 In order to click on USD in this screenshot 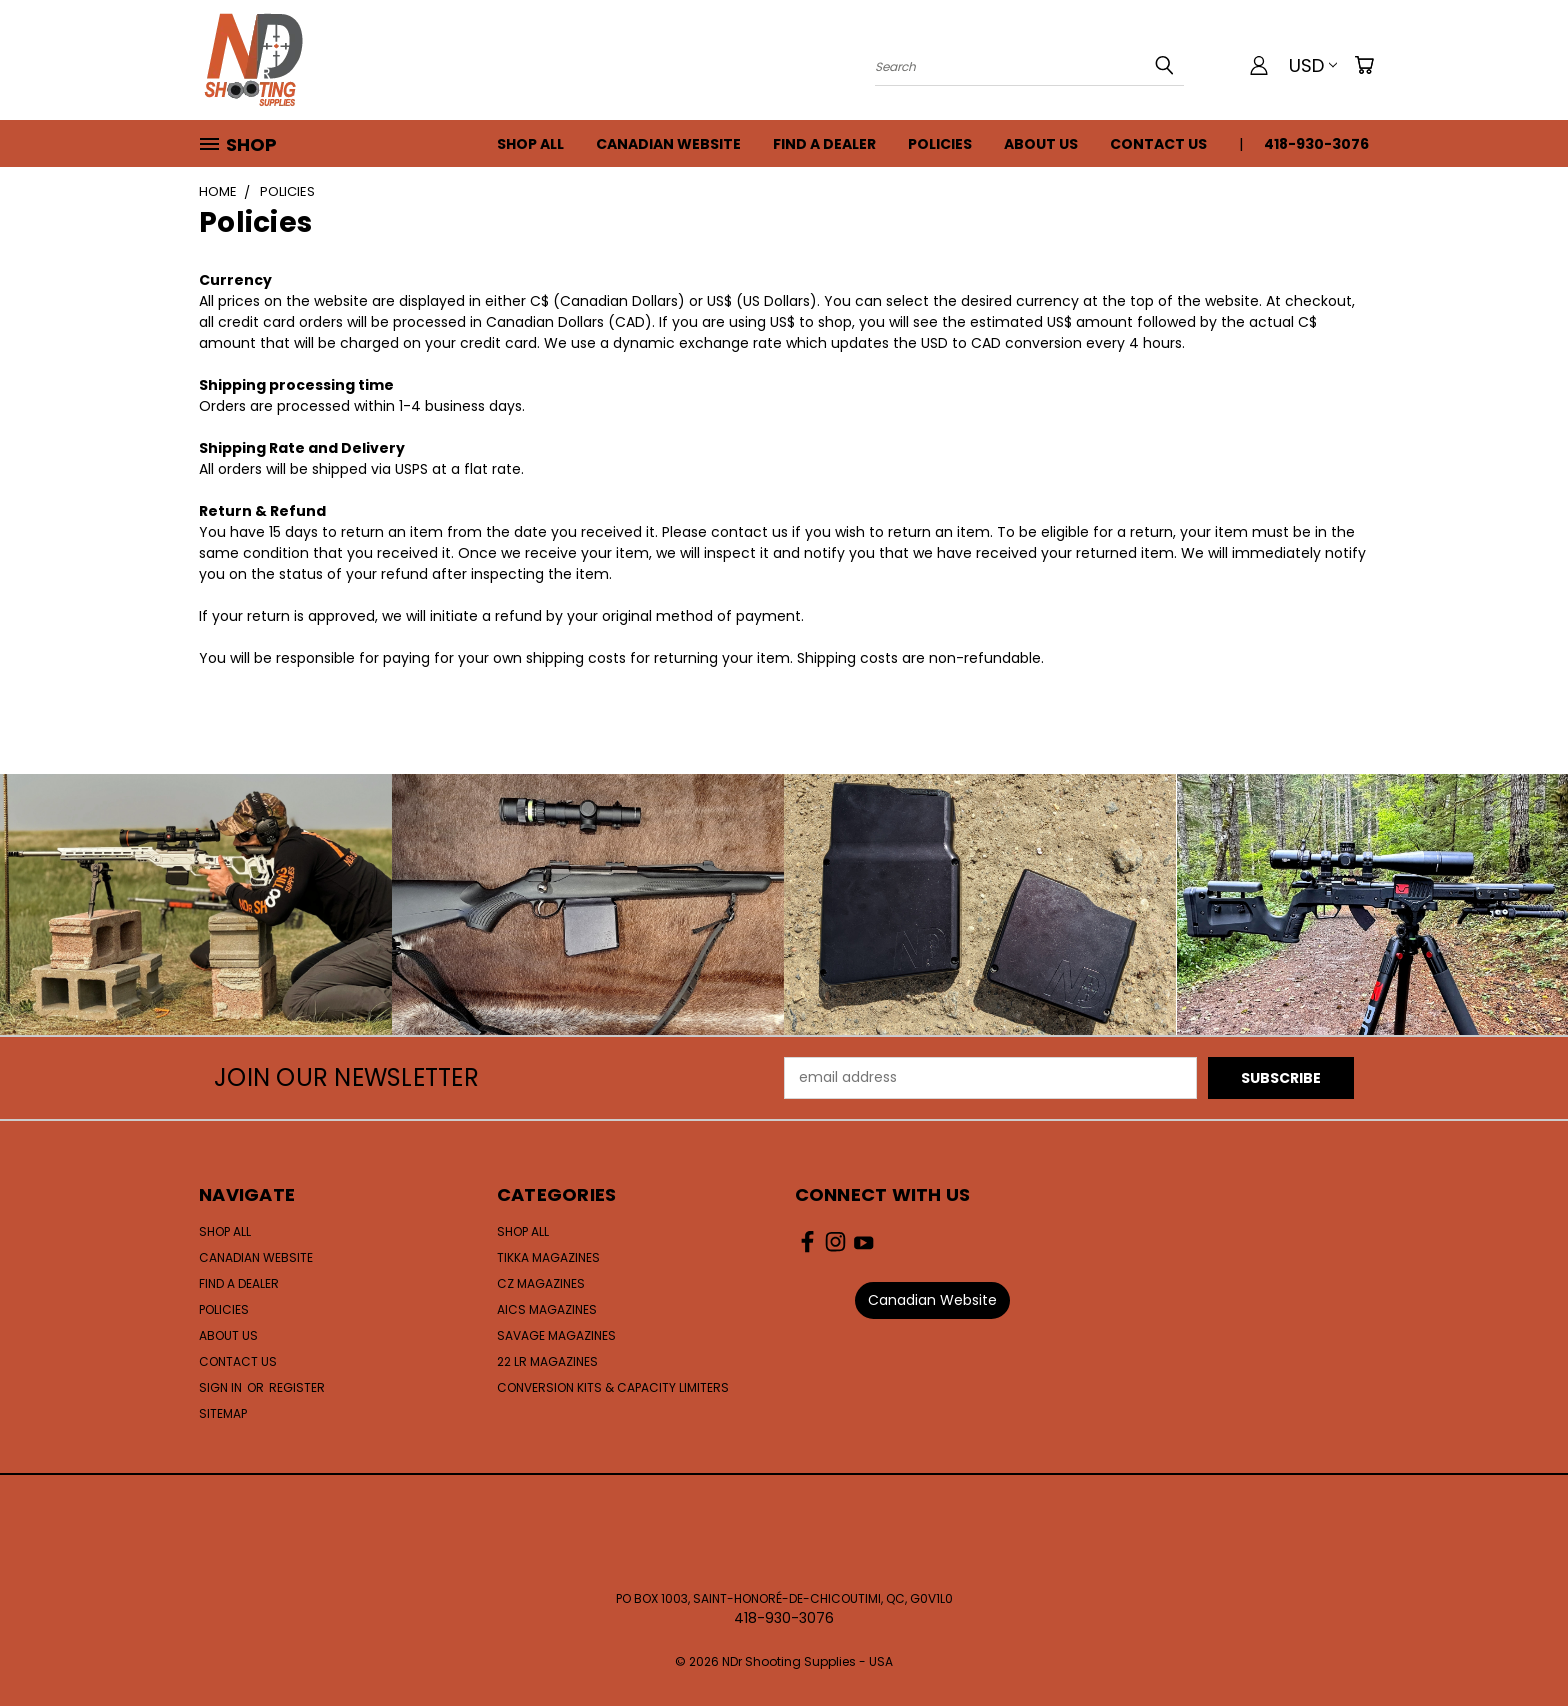, I will do `click(1313, 65)`.